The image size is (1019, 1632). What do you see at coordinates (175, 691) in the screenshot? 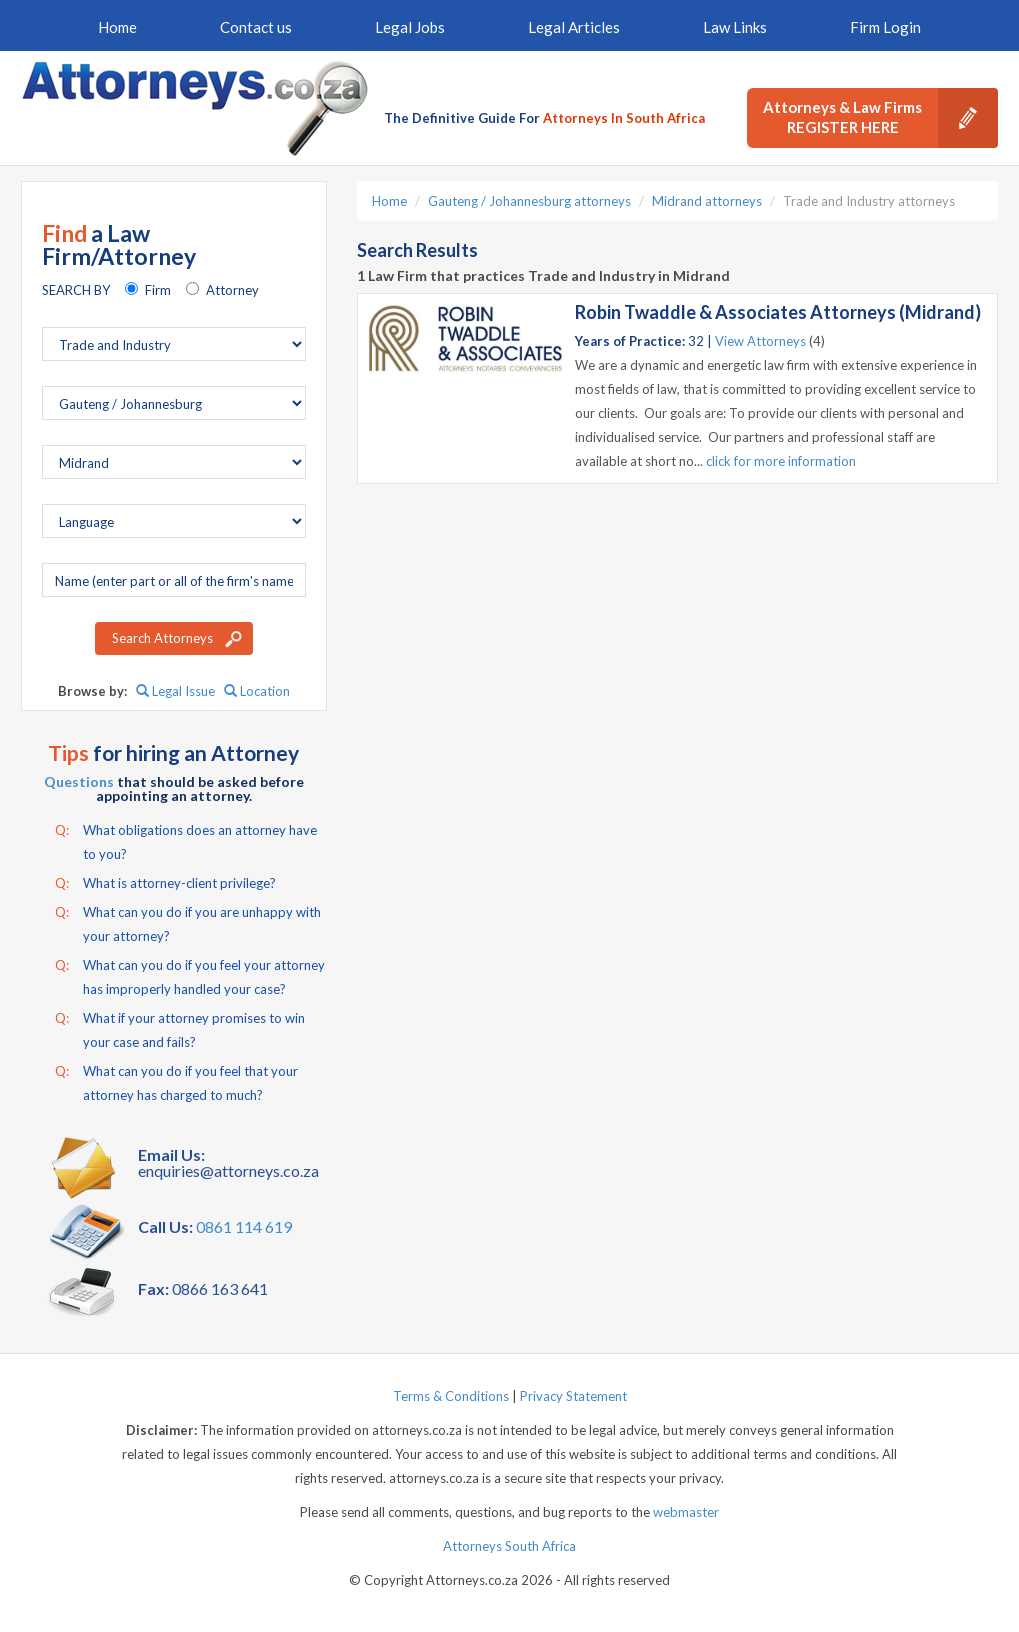
I see `Legal Issue` at bounding box center [175, 691].